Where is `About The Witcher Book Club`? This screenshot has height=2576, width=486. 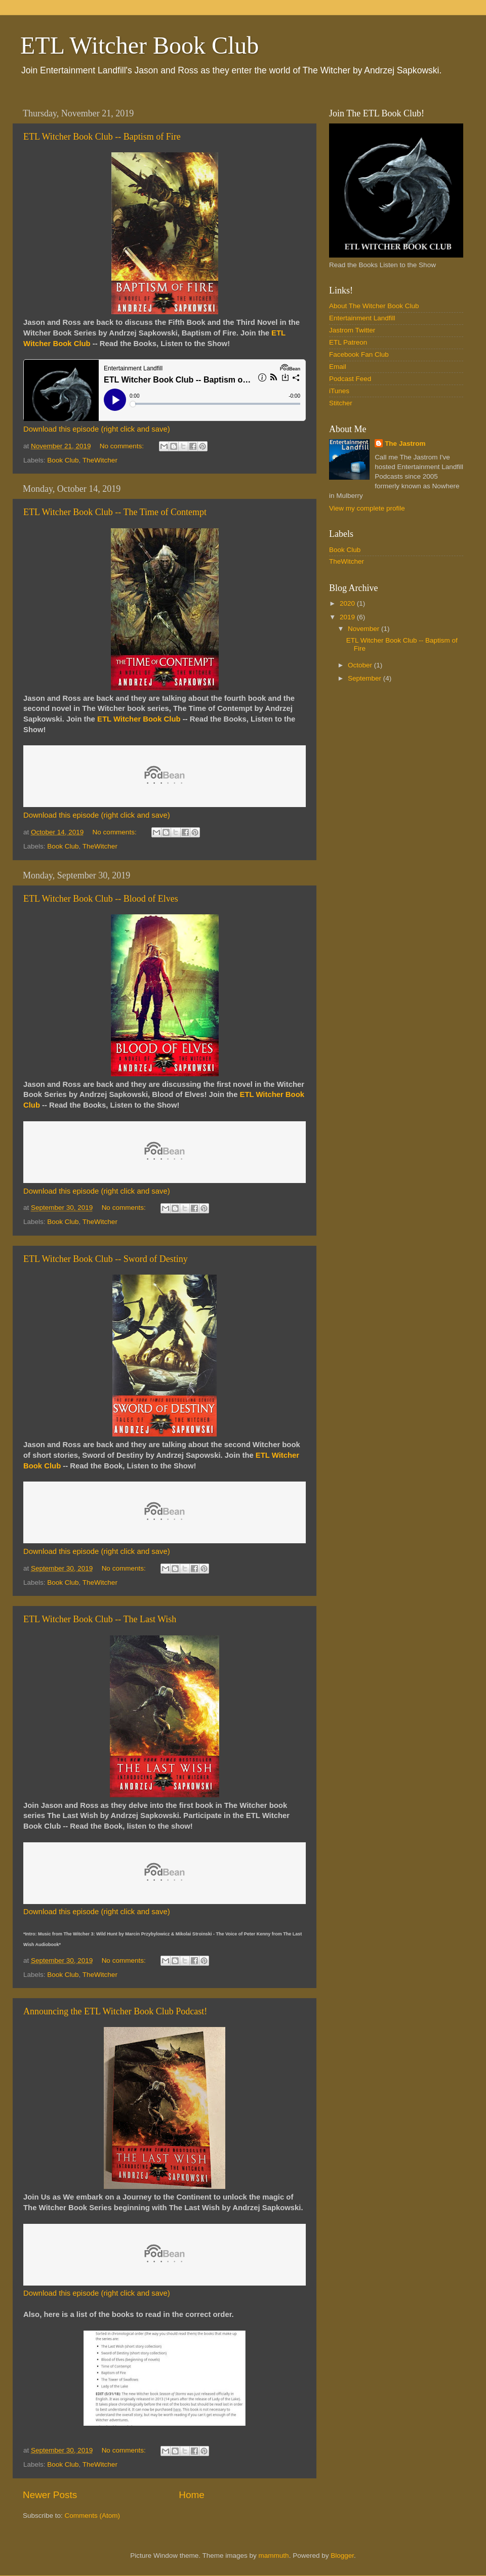 About The Witcher Book Club is located at coordinates (374, 306).